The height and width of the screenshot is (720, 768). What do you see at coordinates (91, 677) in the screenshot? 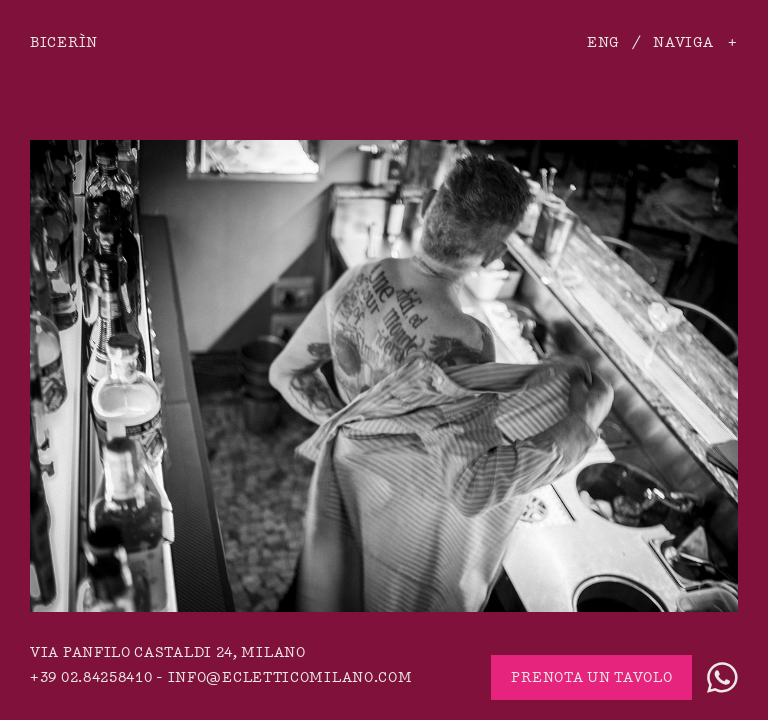
I see `+39 02.84258410` at bounding box center [91, 677].